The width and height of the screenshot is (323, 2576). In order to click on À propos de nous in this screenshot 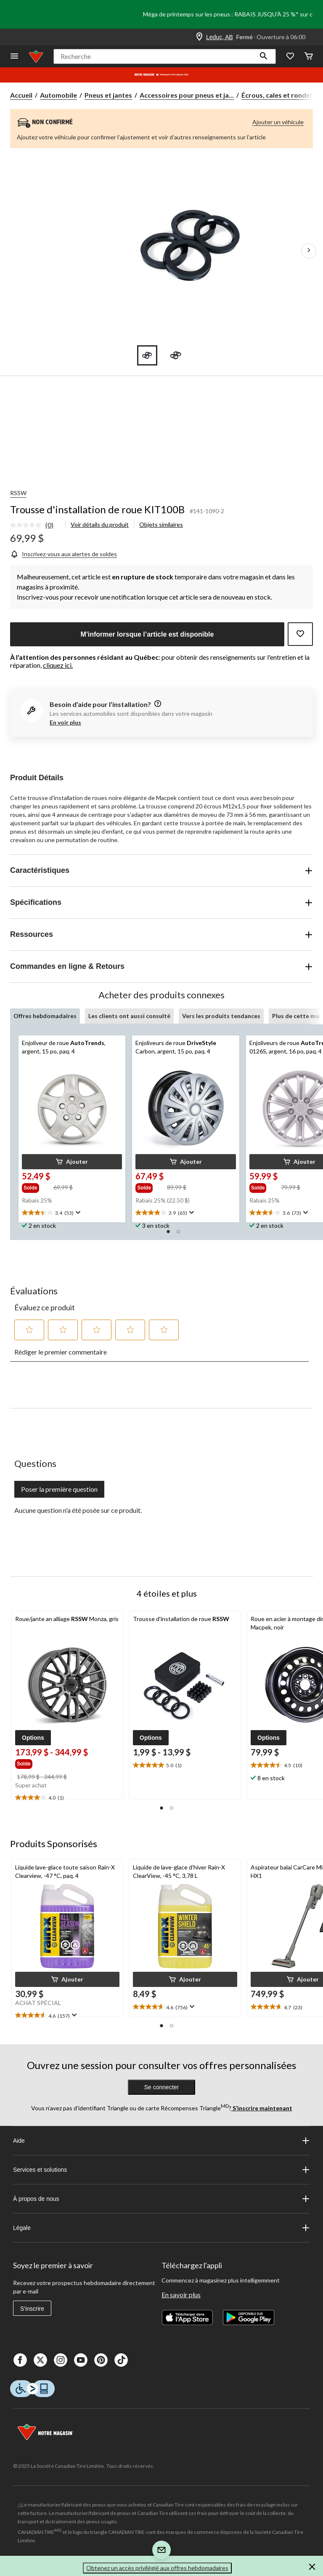, I will do `click(161, 2199)`.